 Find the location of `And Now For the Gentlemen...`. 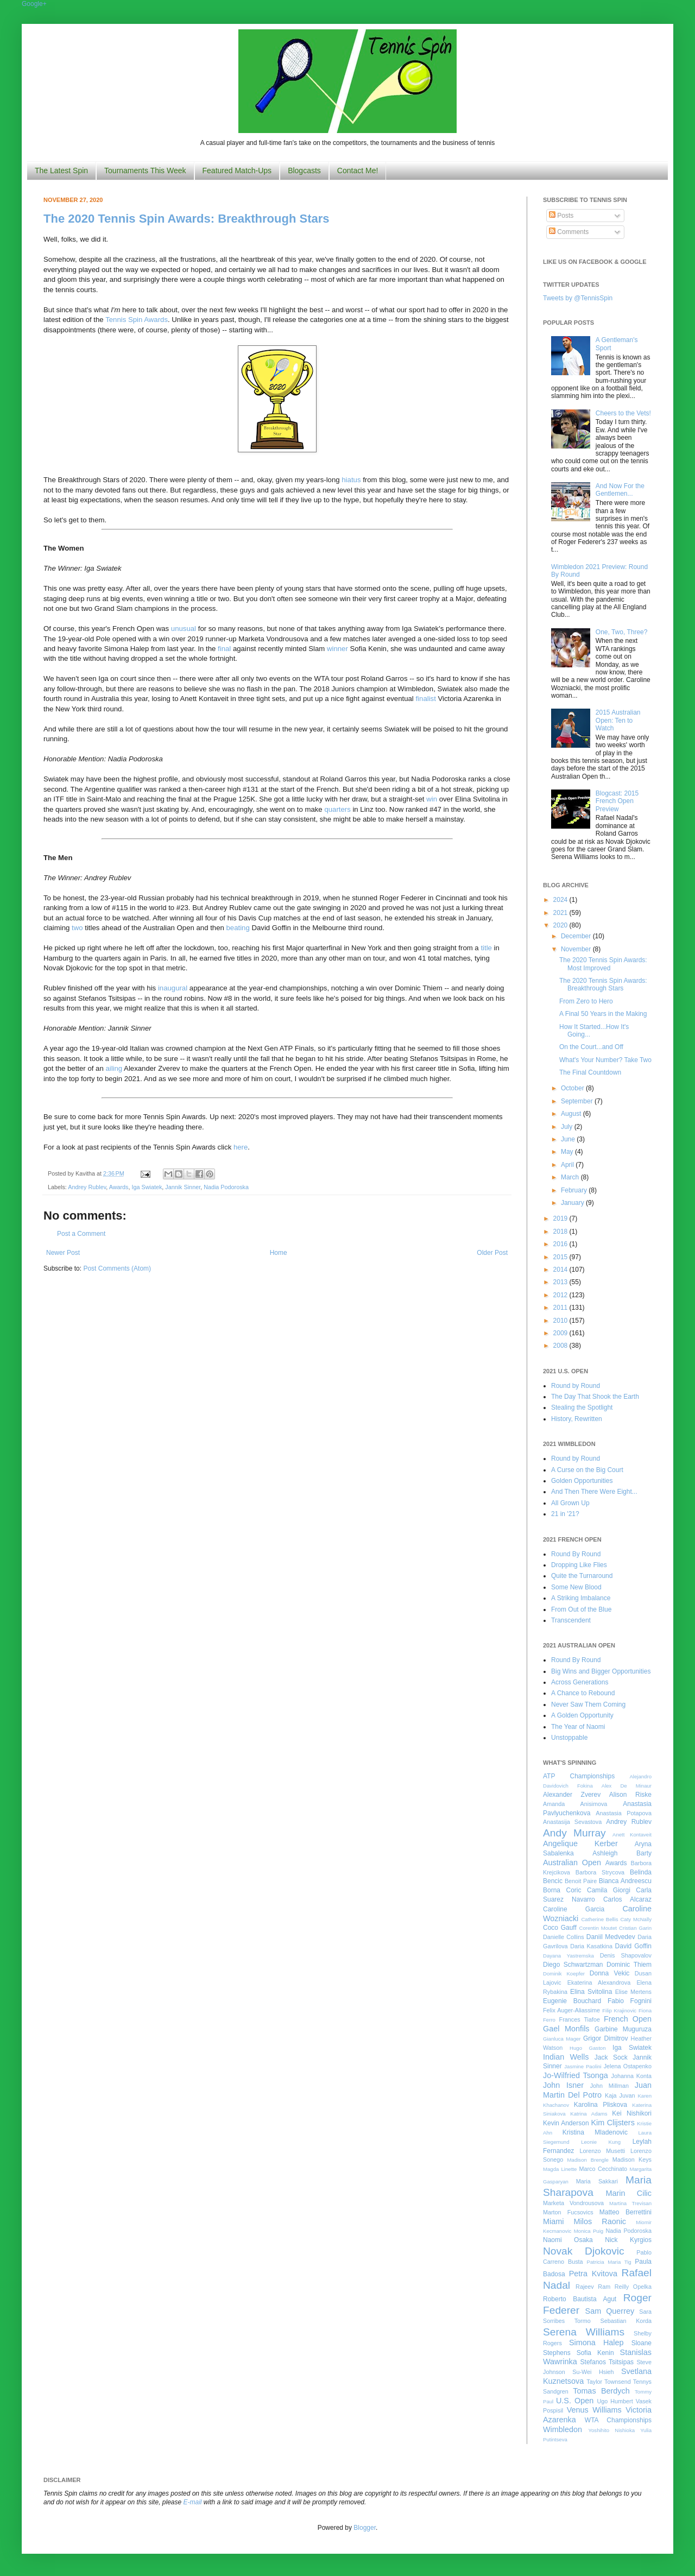

And Now For the Gentlemen... is located at coordinates (620, 489).